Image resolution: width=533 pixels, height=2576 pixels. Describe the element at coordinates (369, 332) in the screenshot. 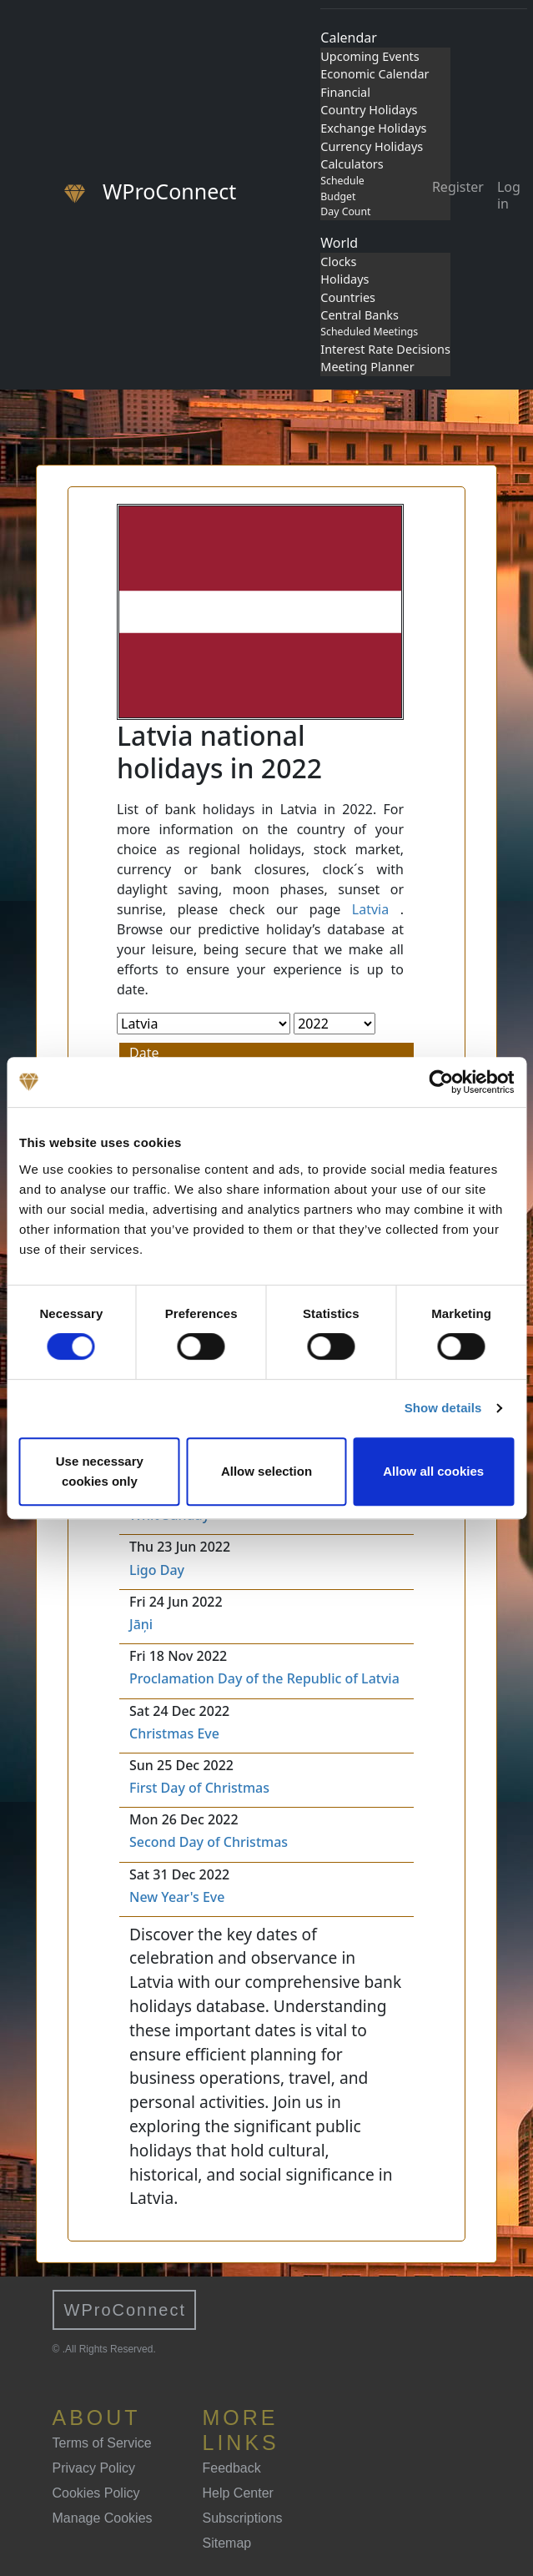

I see `Scheduled Meetings` at that location.